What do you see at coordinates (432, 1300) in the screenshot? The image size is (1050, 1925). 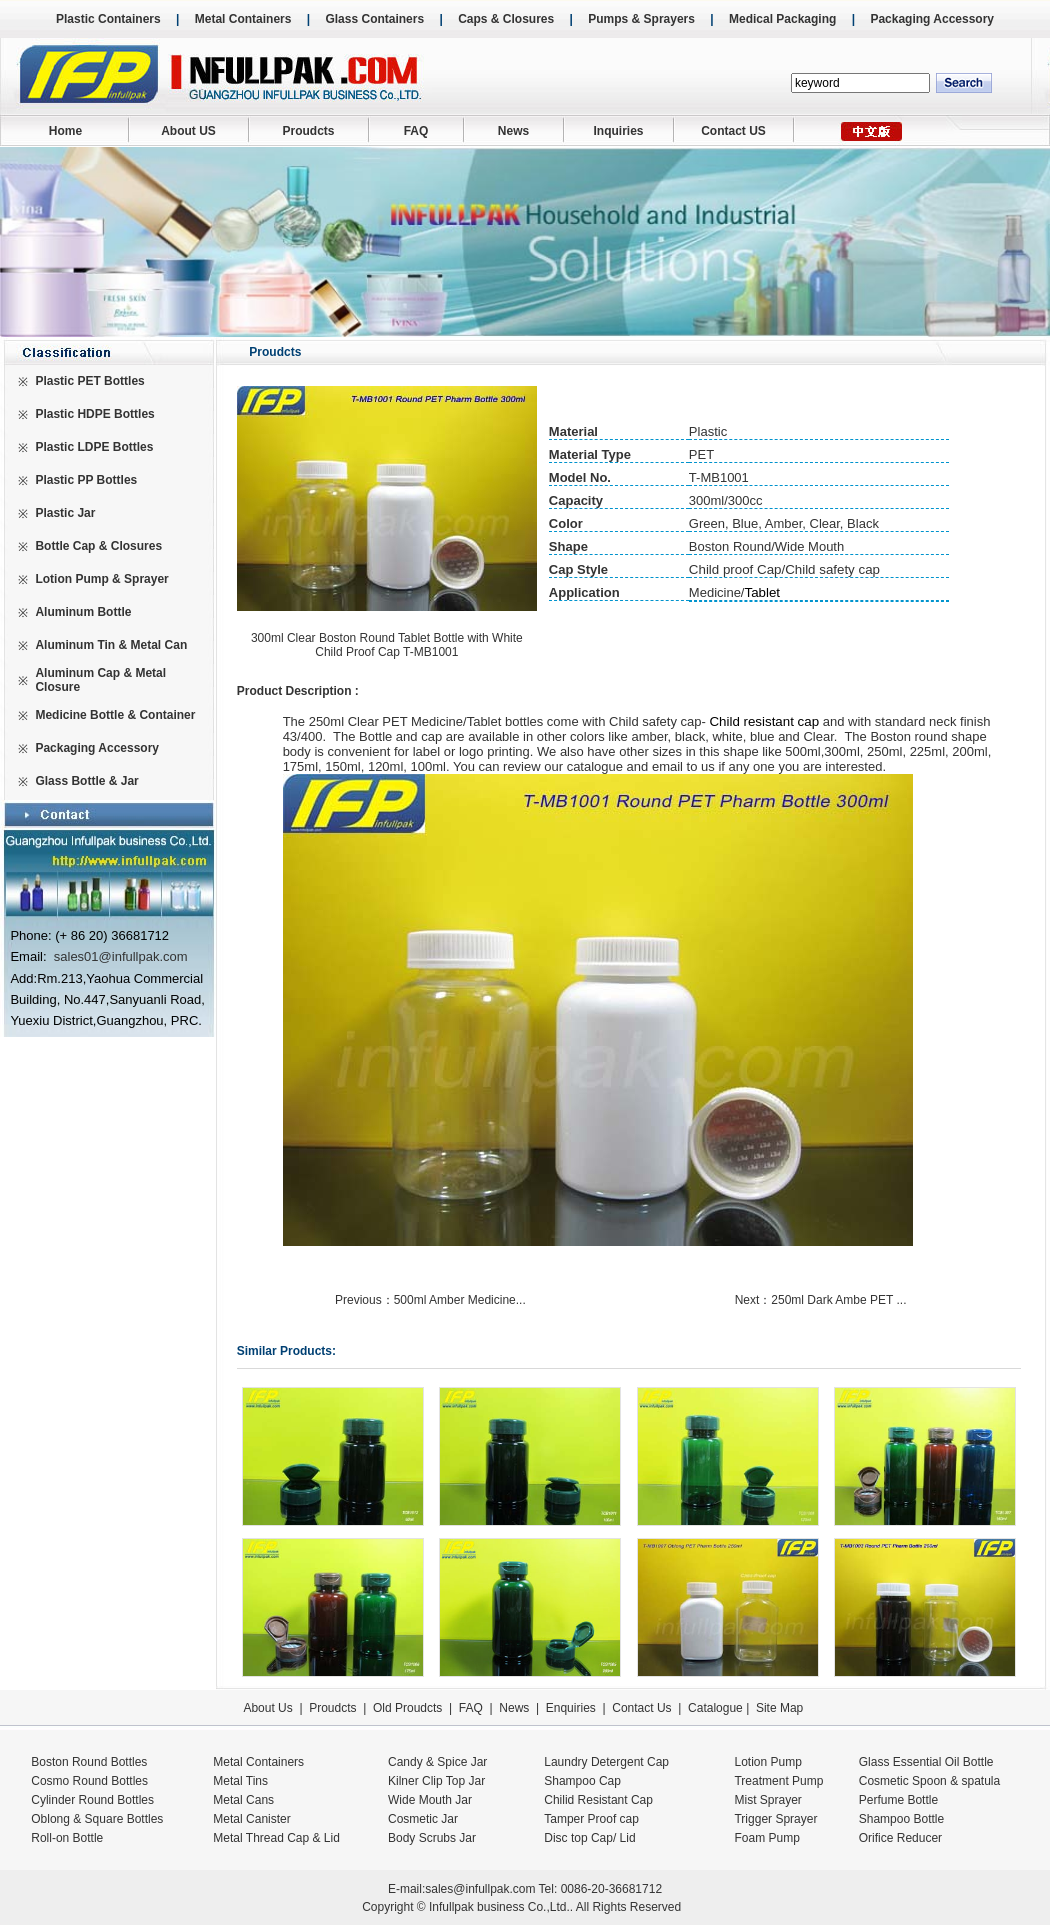 I see `Previous：500ml Amber Medicine...` at bounding box center [432, 1300].